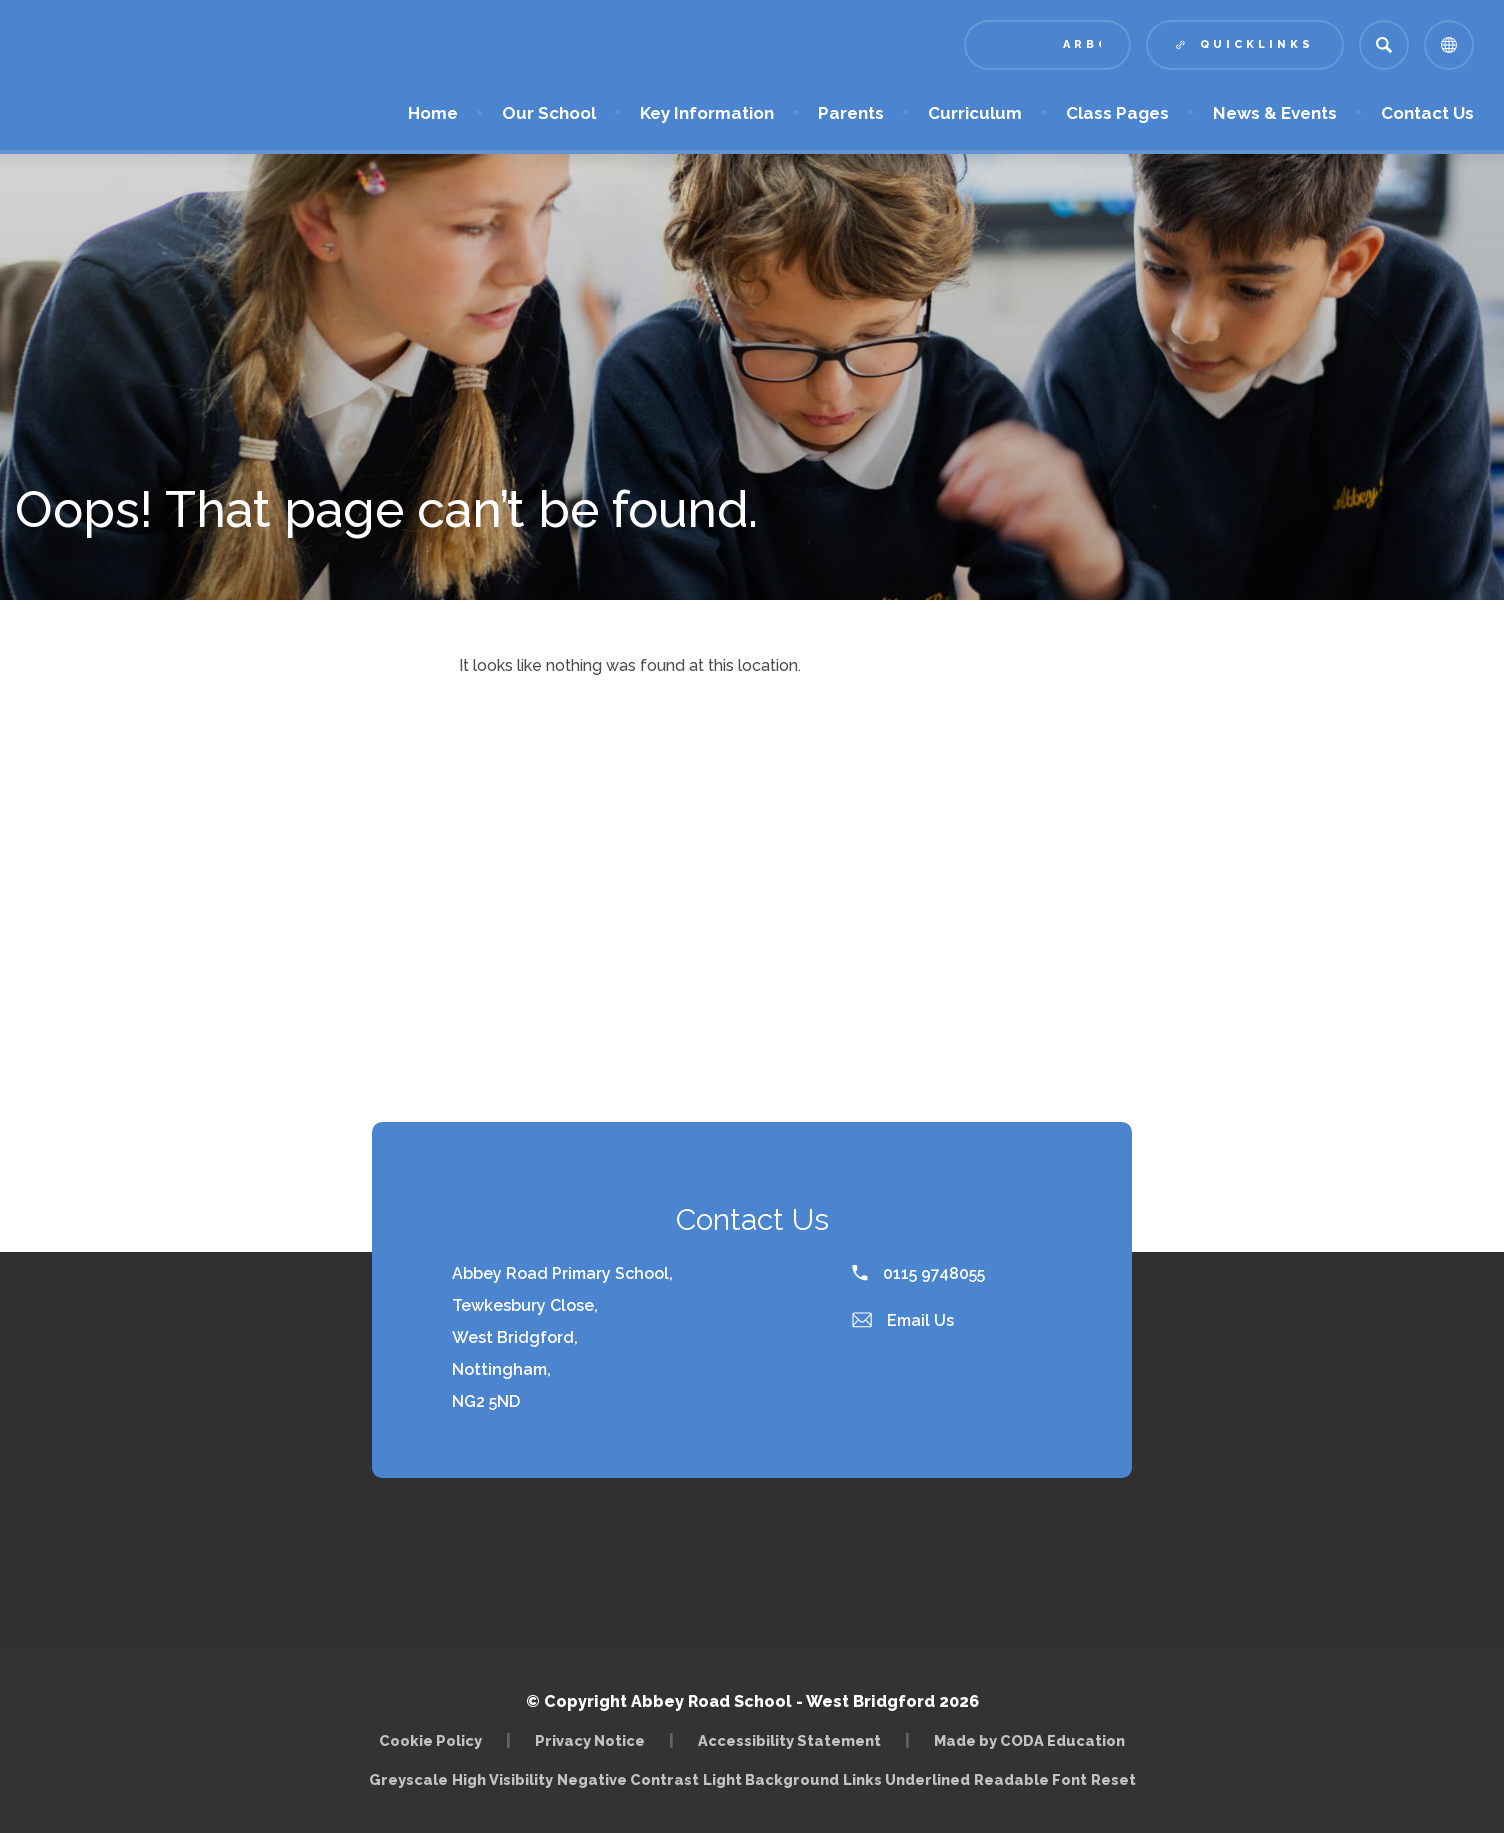 This screenshot has width=1504, height=1833. Describe the element at coordinates (549, 113) in the screenshot. I see `Our School` at that location.